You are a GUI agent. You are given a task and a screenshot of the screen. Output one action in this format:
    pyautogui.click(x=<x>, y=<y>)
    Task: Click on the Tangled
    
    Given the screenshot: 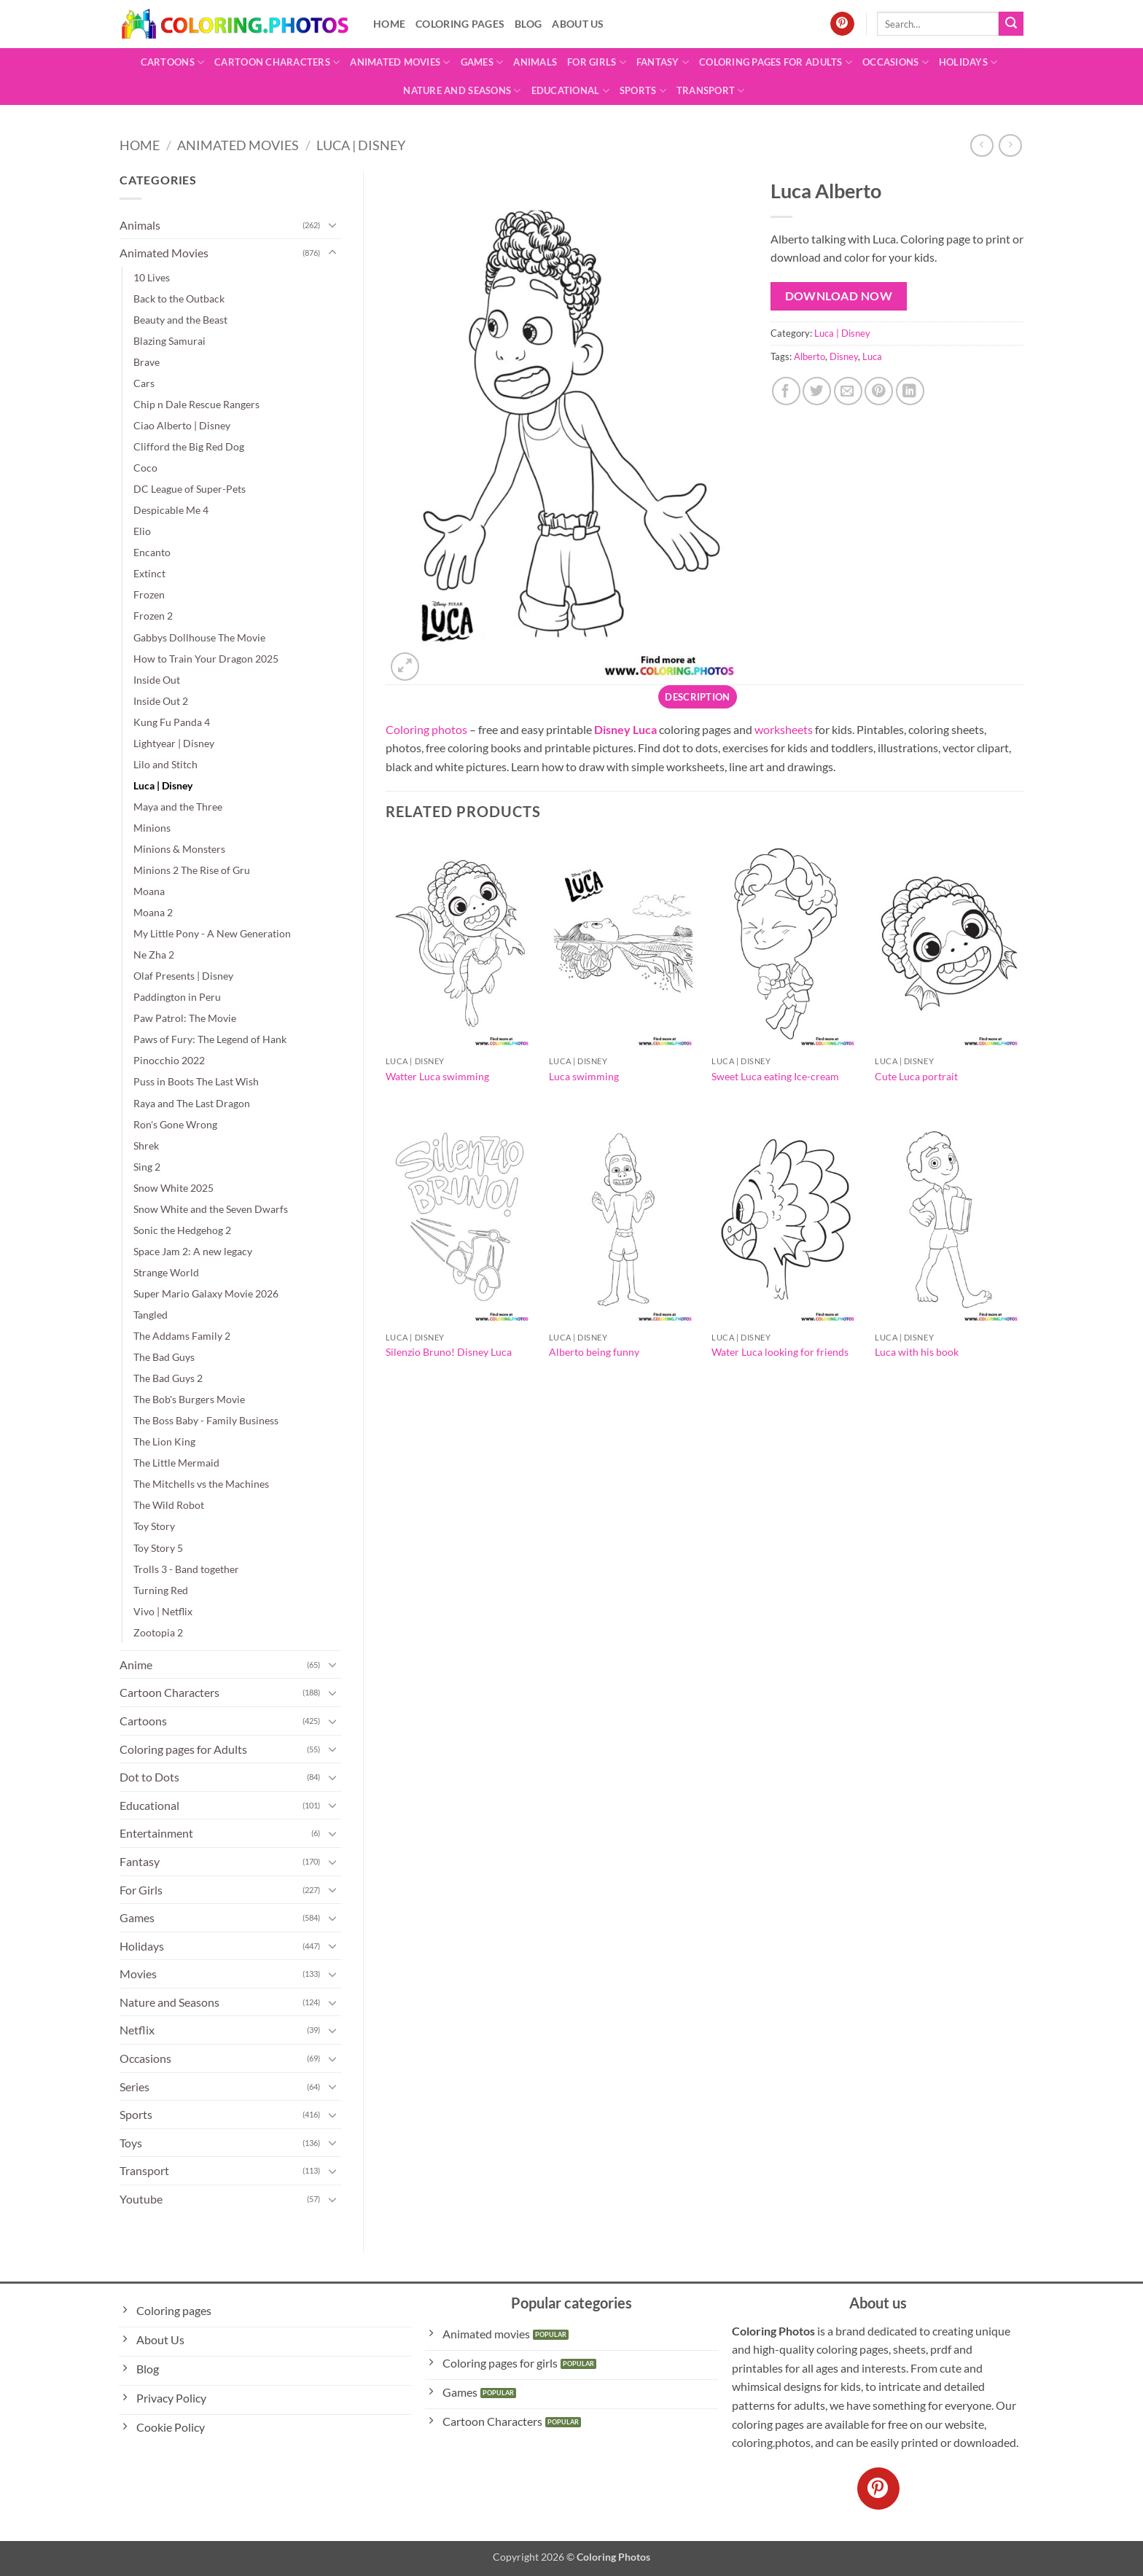 What is the action you would take?
    pyautogui.click(x=150, y=1314)
    